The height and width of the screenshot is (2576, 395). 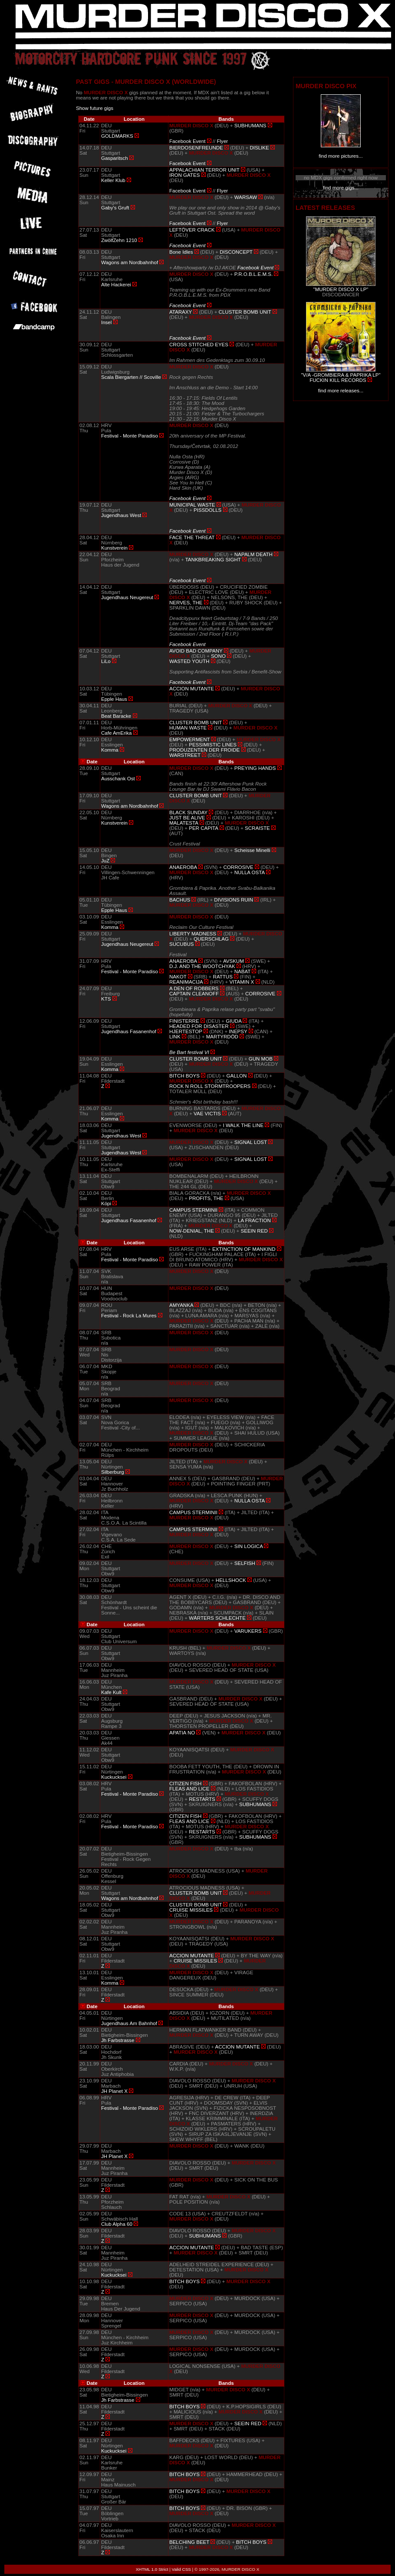 I want to click on SELFISH, so click(x=244, y=1563).